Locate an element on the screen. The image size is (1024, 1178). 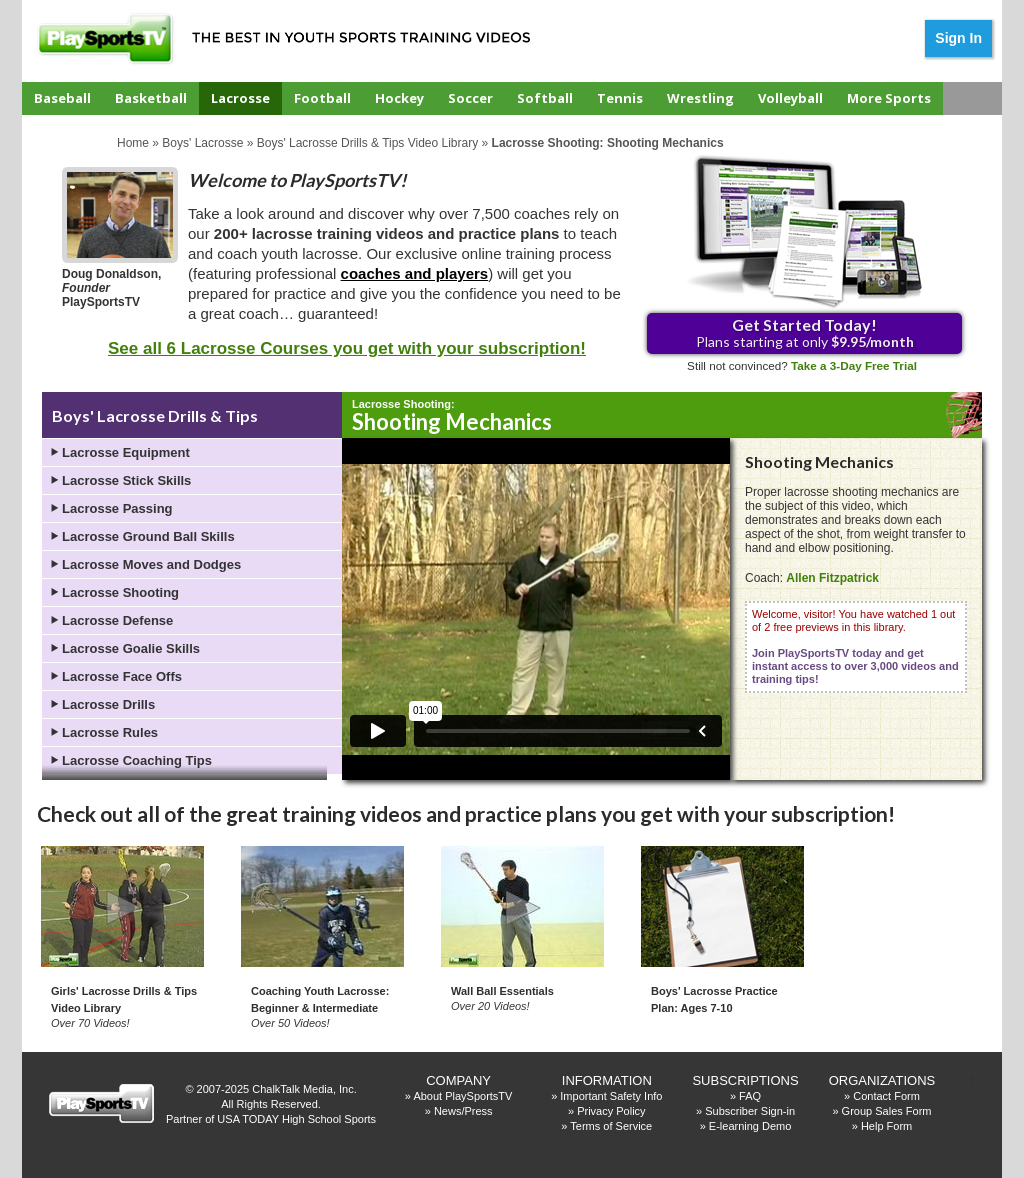
News/Press is located at coordinates (463, 1111).